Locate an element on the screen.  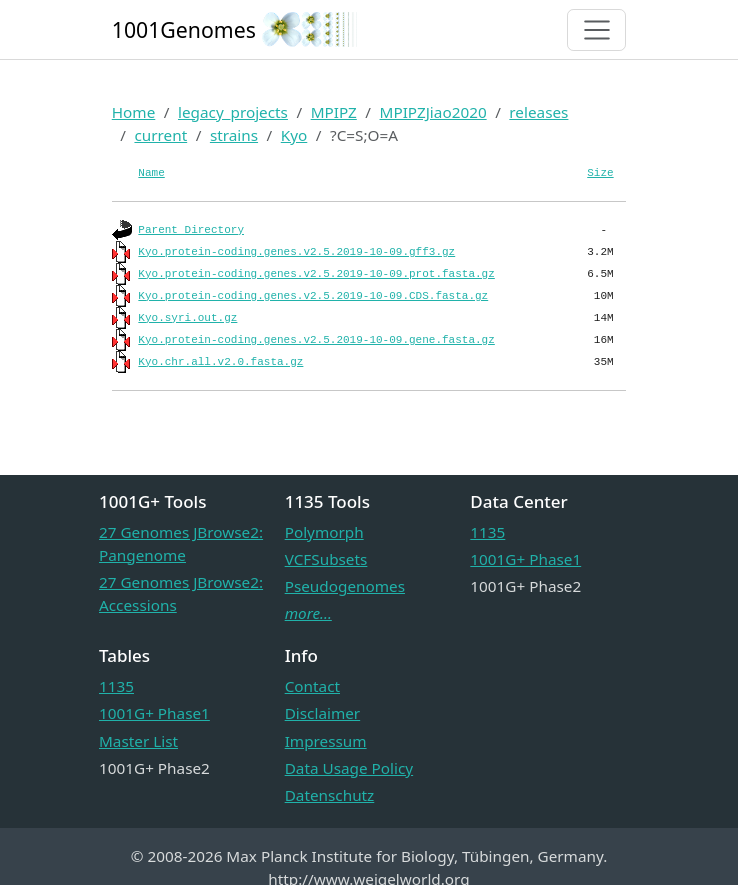
Disclaimer is located at coordinates (323, 713).